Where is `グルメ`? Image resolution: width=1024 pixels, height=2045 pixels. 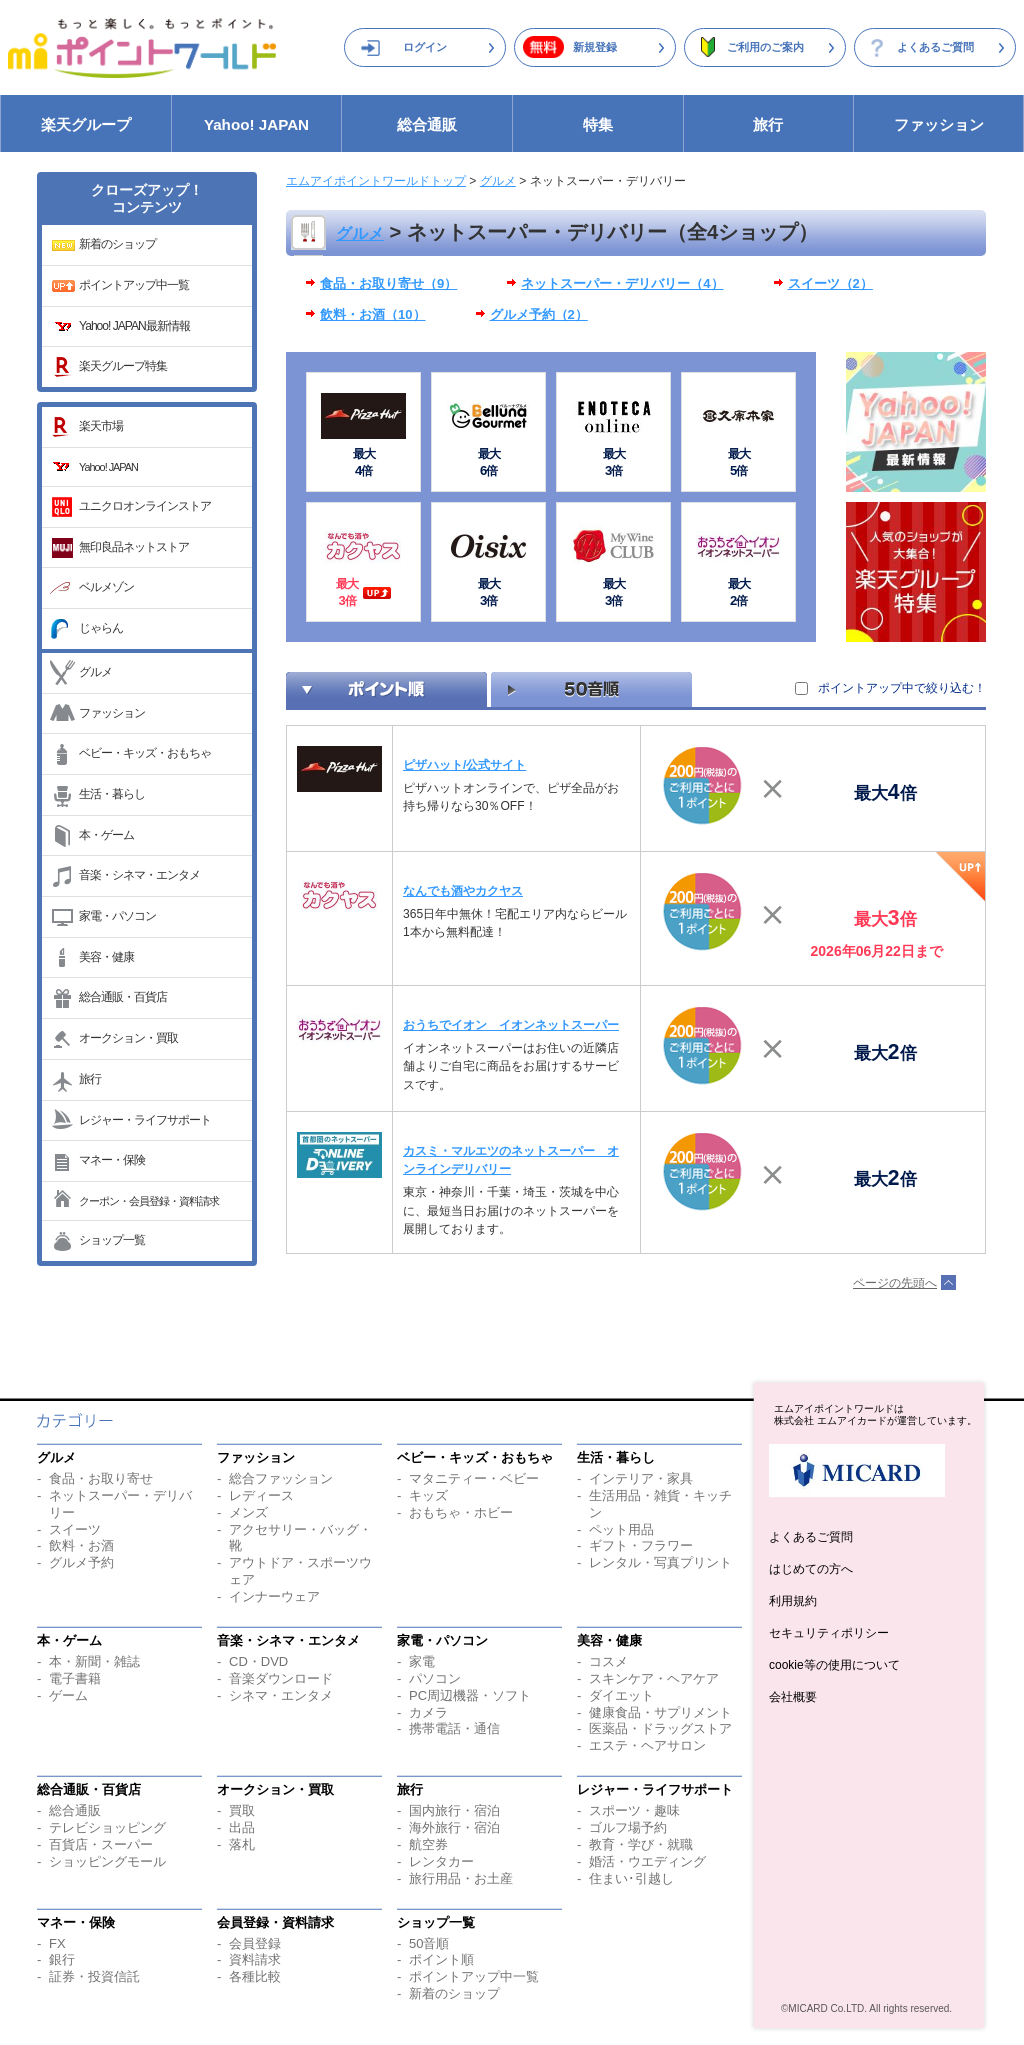
グルメ is located at coordinates (95, 672).